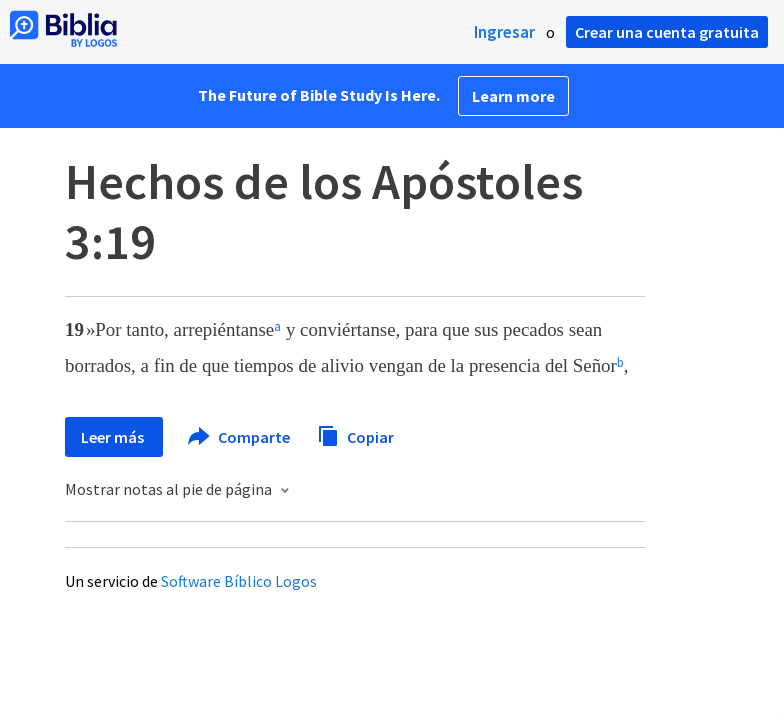  Describe the element at coordinates (355, 434) in the screenshot. I see `Copiar` at that location.